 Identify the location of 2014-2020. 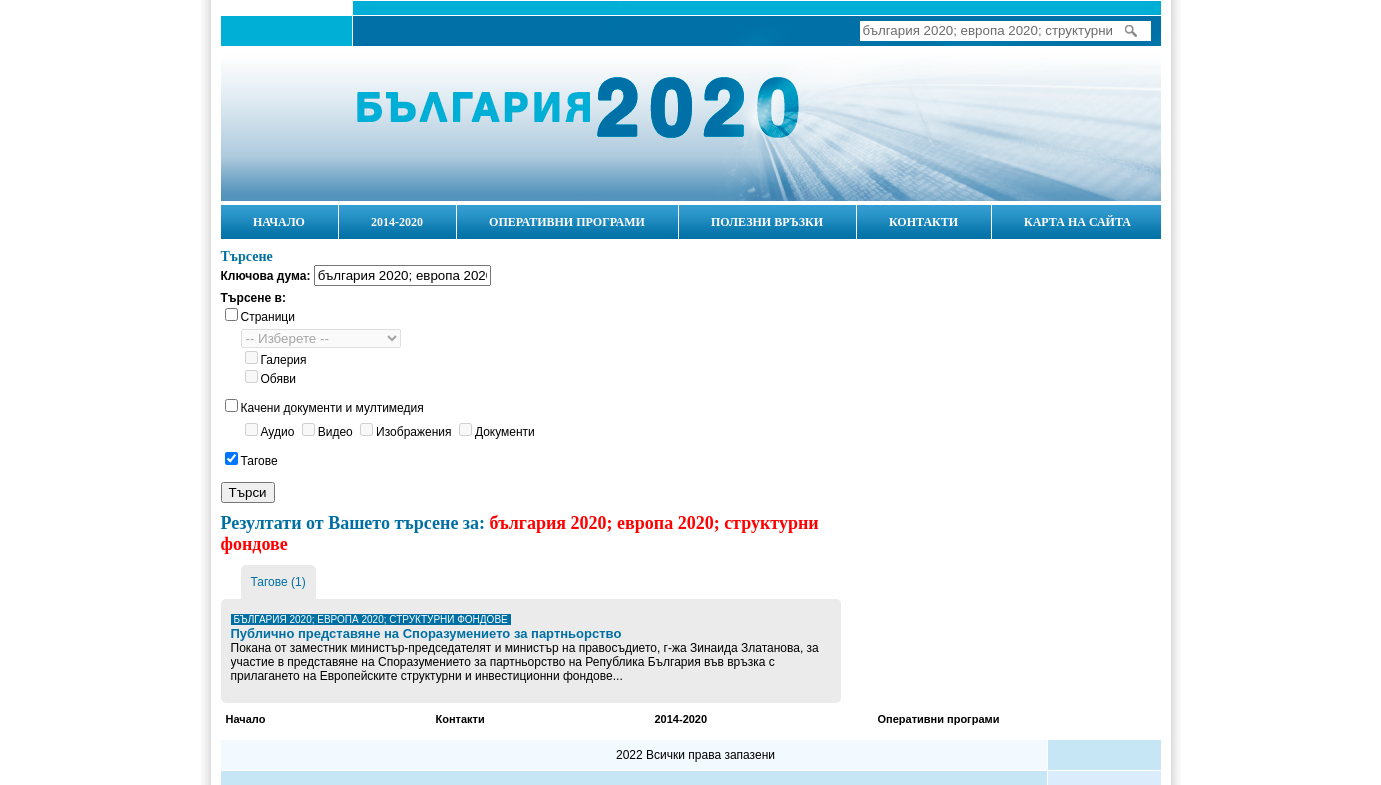
(681, 719).